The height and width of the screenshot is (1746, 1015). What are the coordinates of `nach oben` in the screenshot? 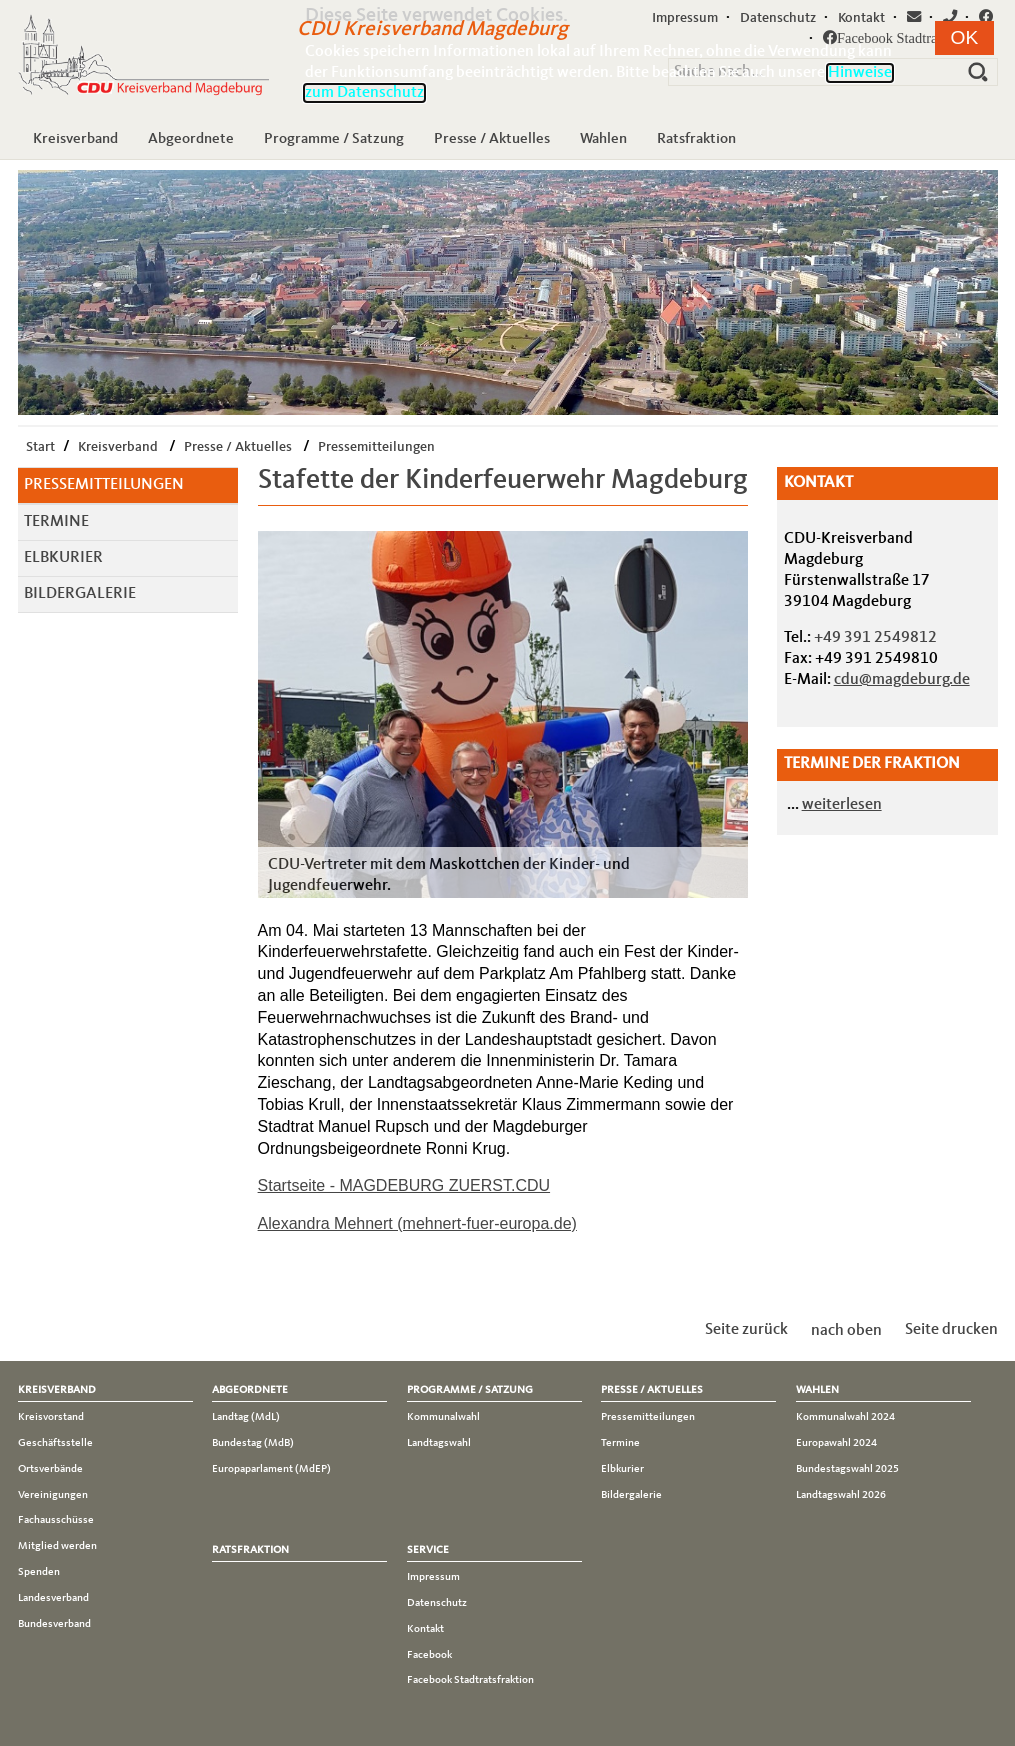 It's located at (846, 1330).